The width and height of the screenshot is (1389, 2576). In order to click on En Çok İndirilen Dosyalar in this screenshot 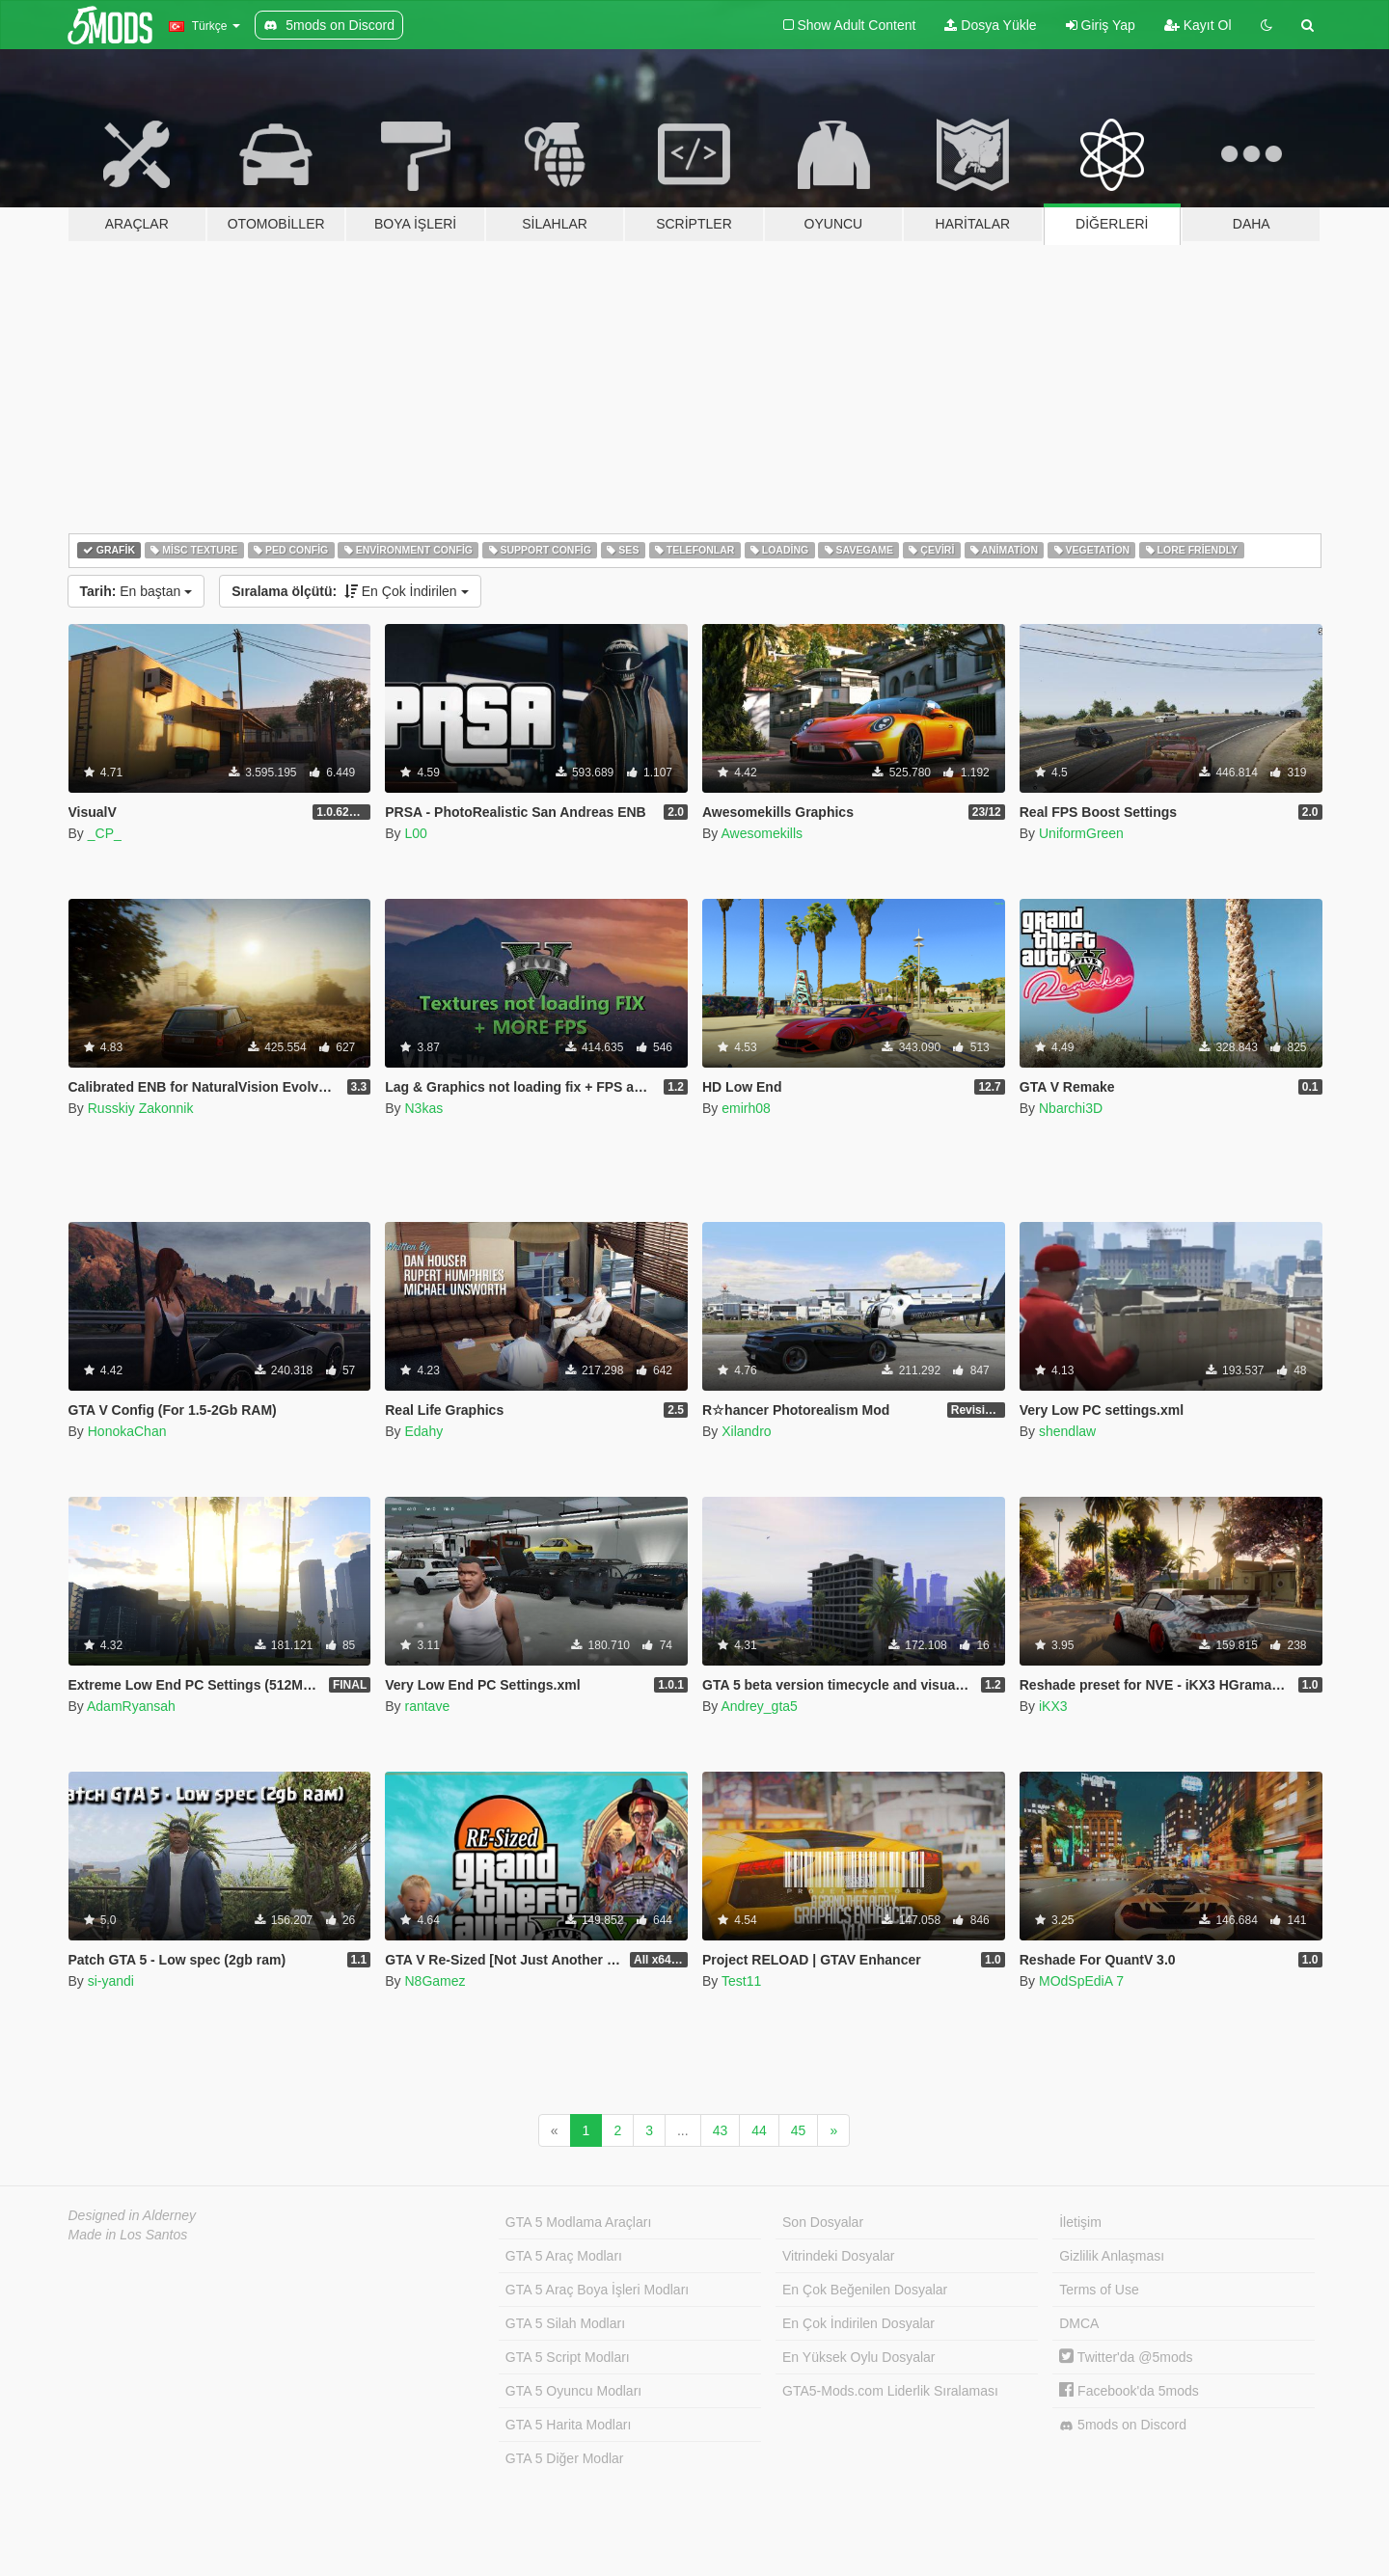, I will do `click(858, 2323)`.